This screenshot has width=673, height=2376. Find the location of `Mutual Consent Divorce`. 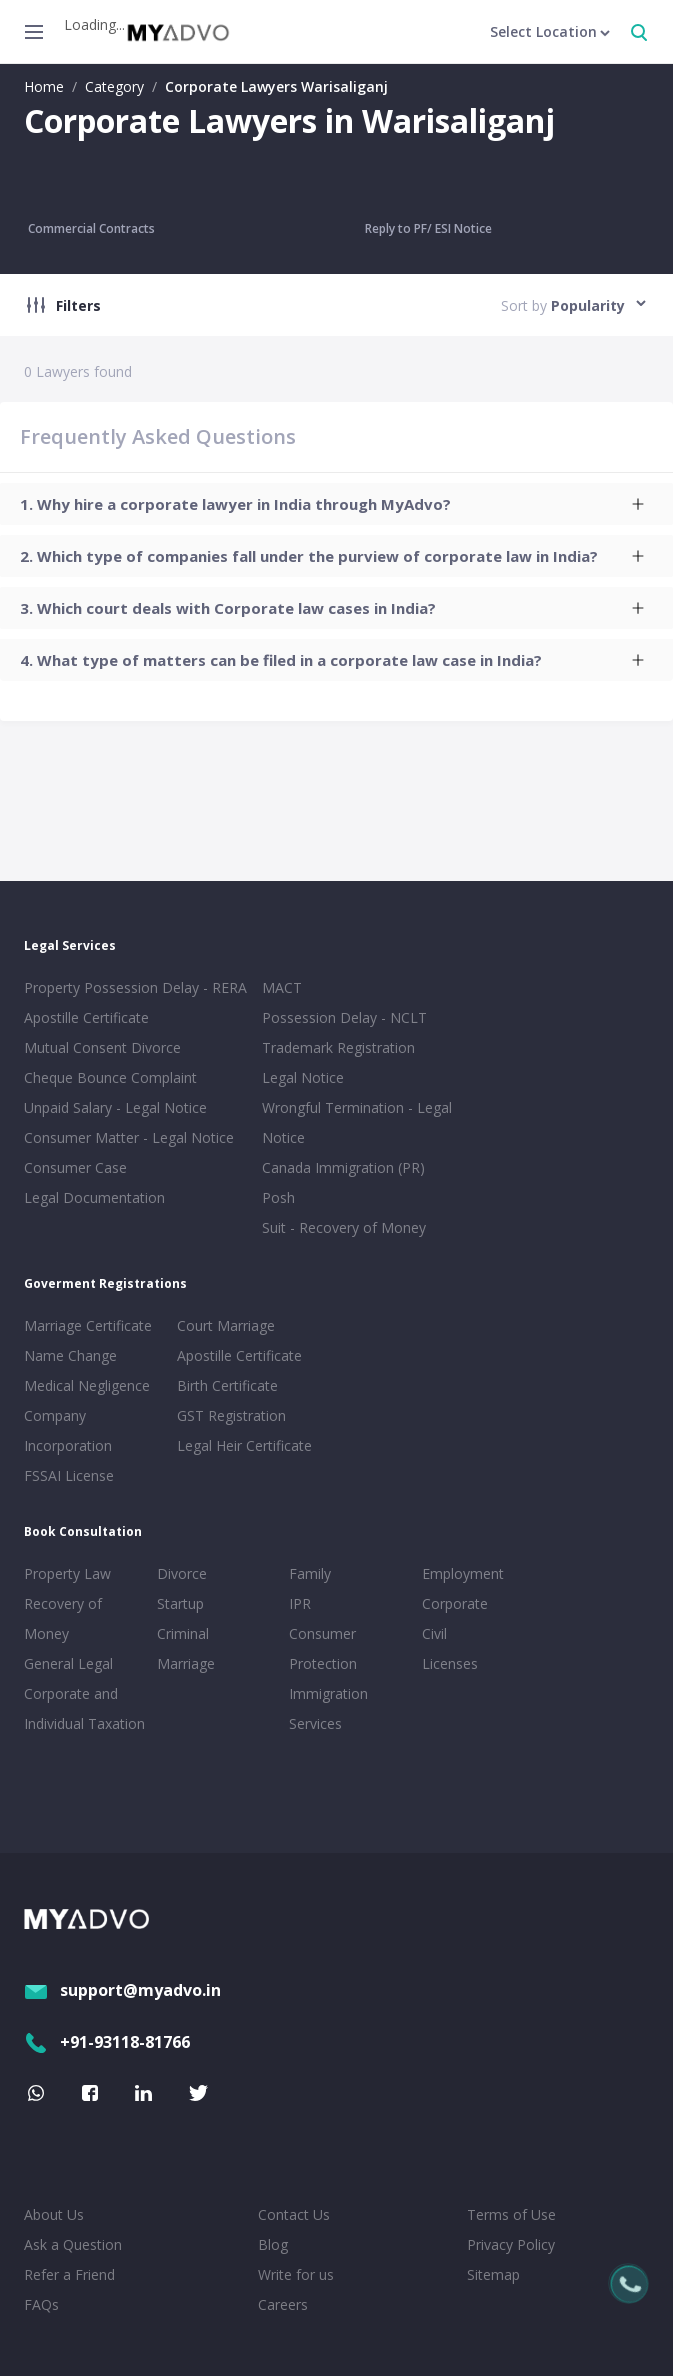

Mutual Consent Divorce is located at coordinates (102, 1047).